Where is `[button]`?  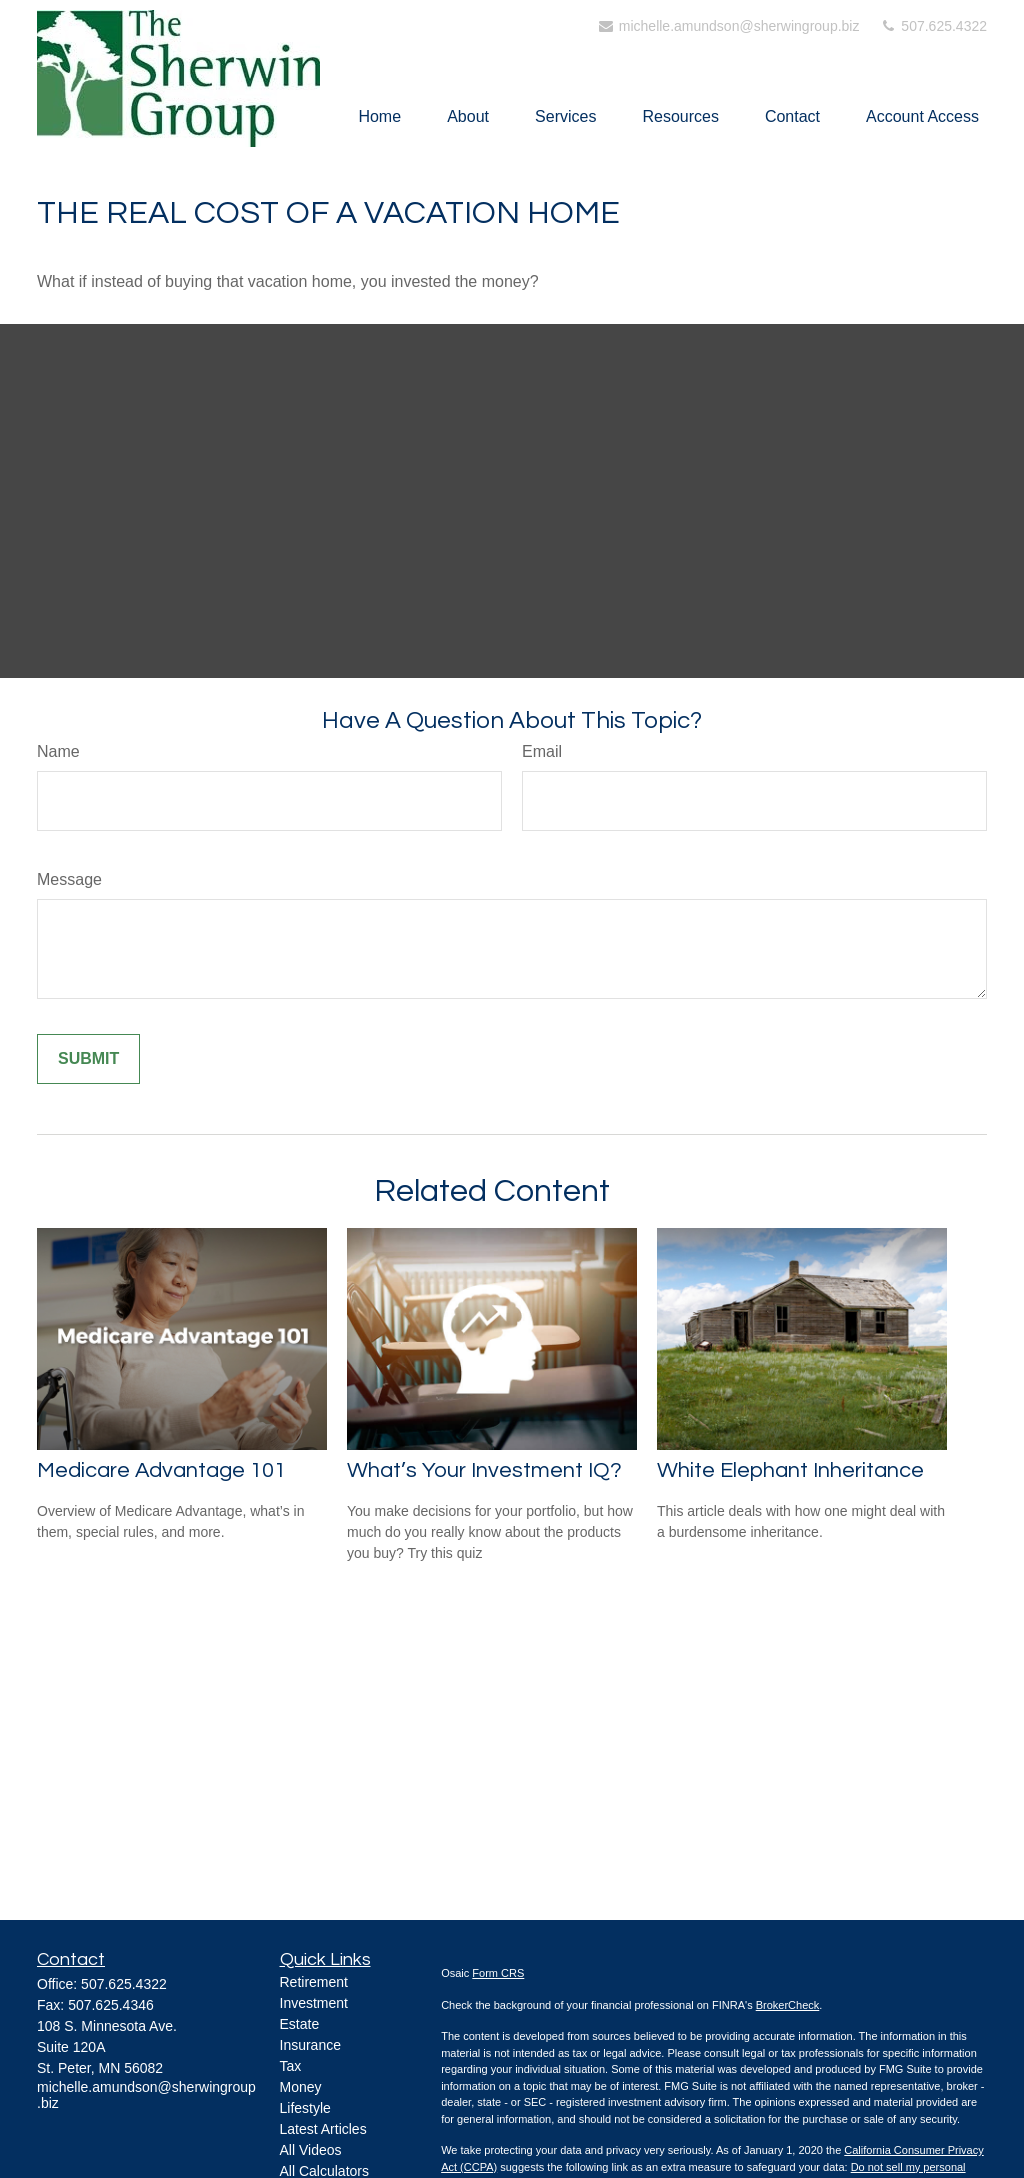 [button] is located at coordinates (379, 116).